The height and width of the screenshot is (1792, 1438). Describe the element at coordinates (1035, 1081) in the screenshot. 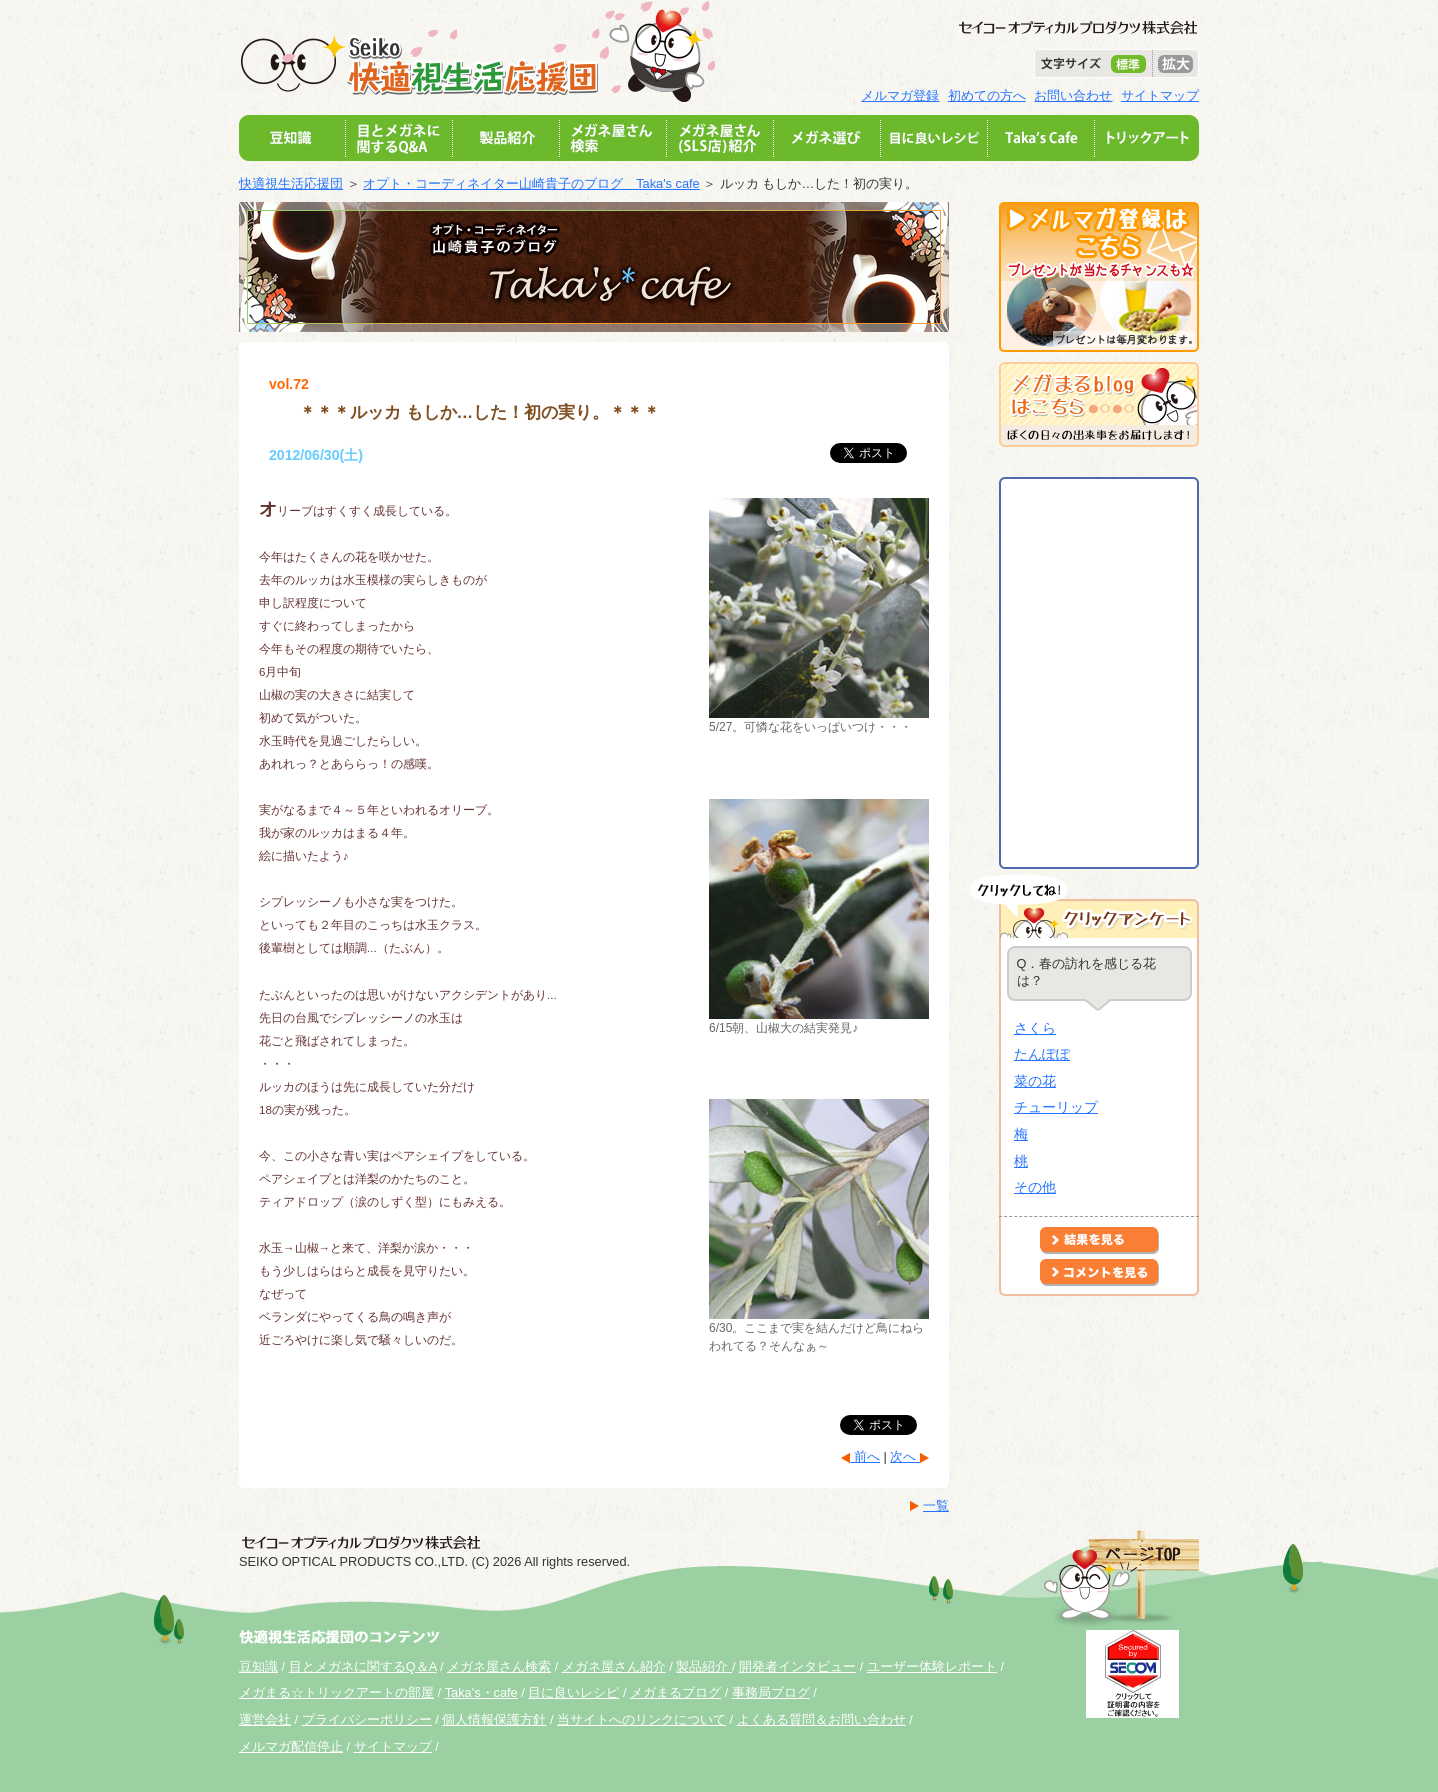

I see `菜の花` at that location.